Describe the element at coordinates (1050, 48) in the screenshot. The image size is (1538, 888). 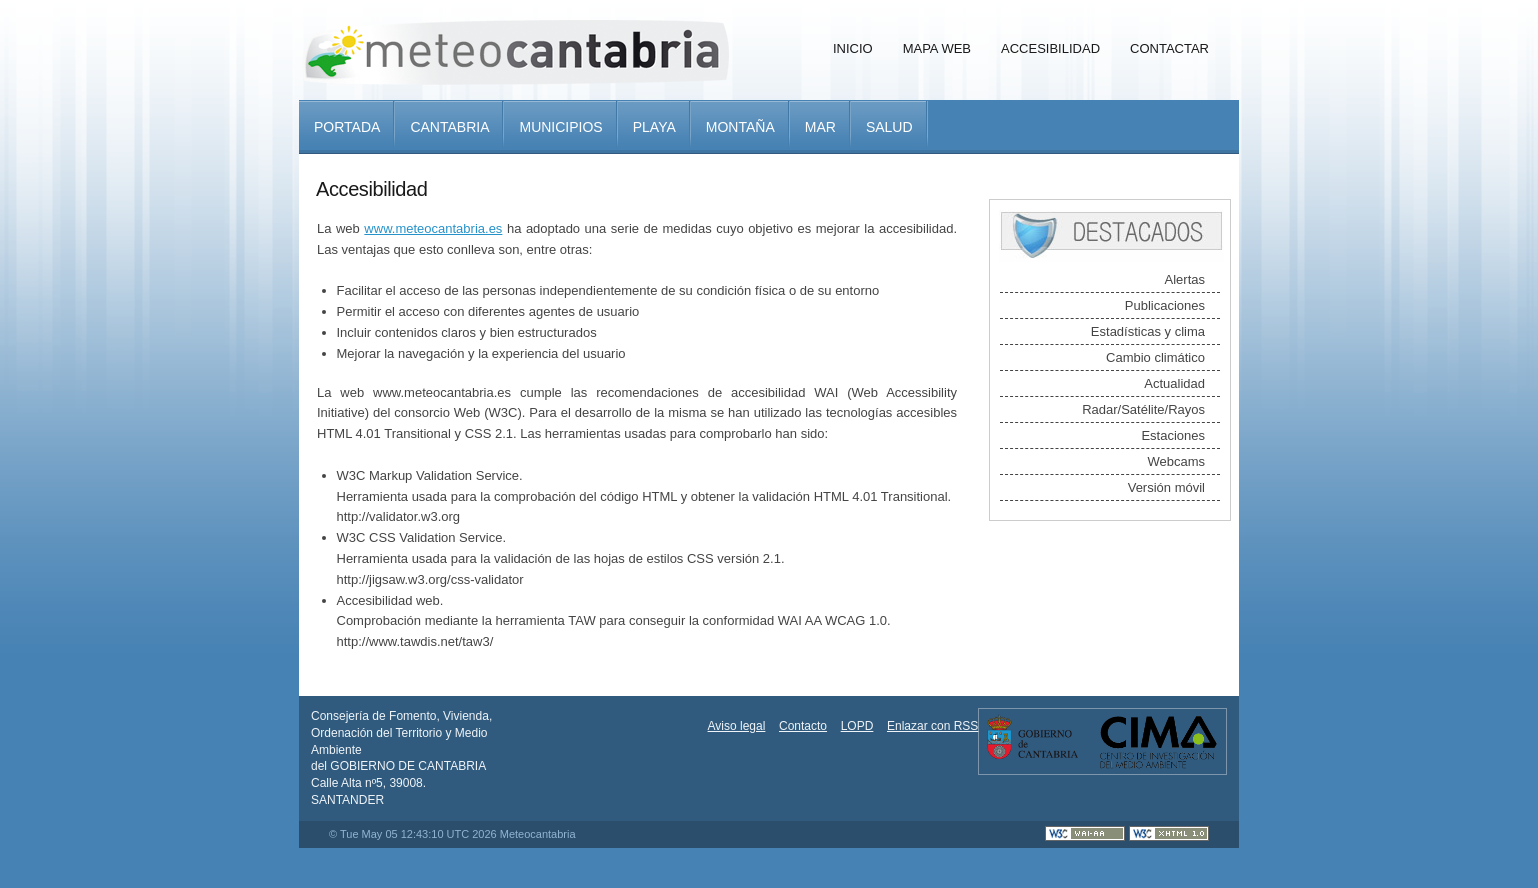
I see `Accesibilidad` at that location.